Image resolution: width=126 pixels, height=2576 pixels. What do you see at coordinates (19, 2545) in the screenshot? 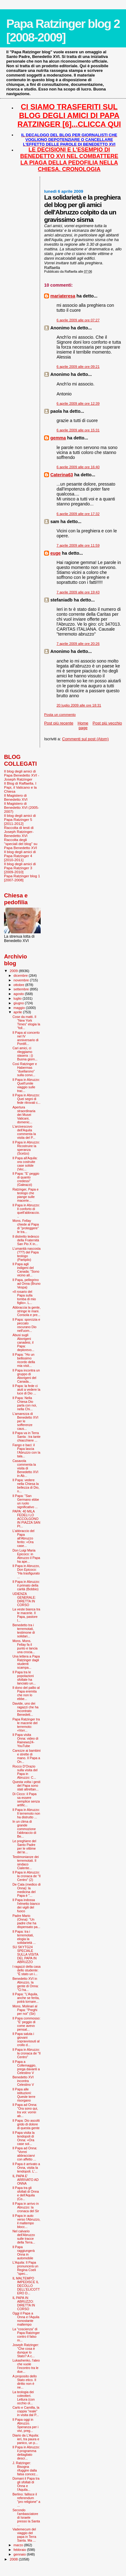
I see `marzo` at bounding box center [19, 2545].